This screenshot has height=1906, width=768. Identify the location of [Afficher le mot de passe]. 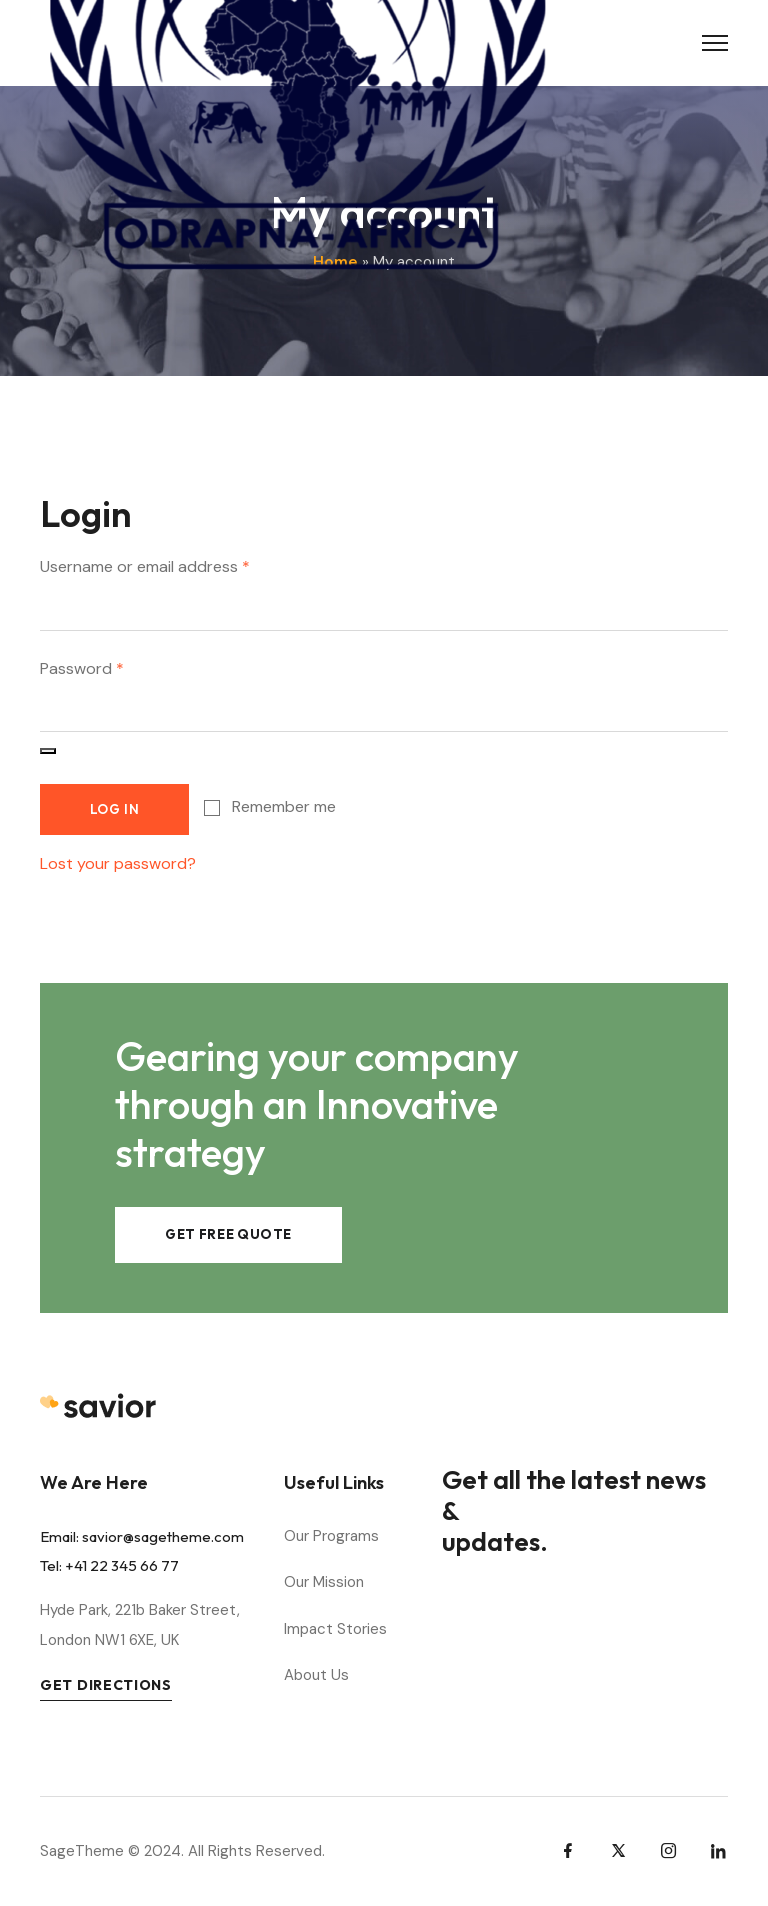
(48, 751).